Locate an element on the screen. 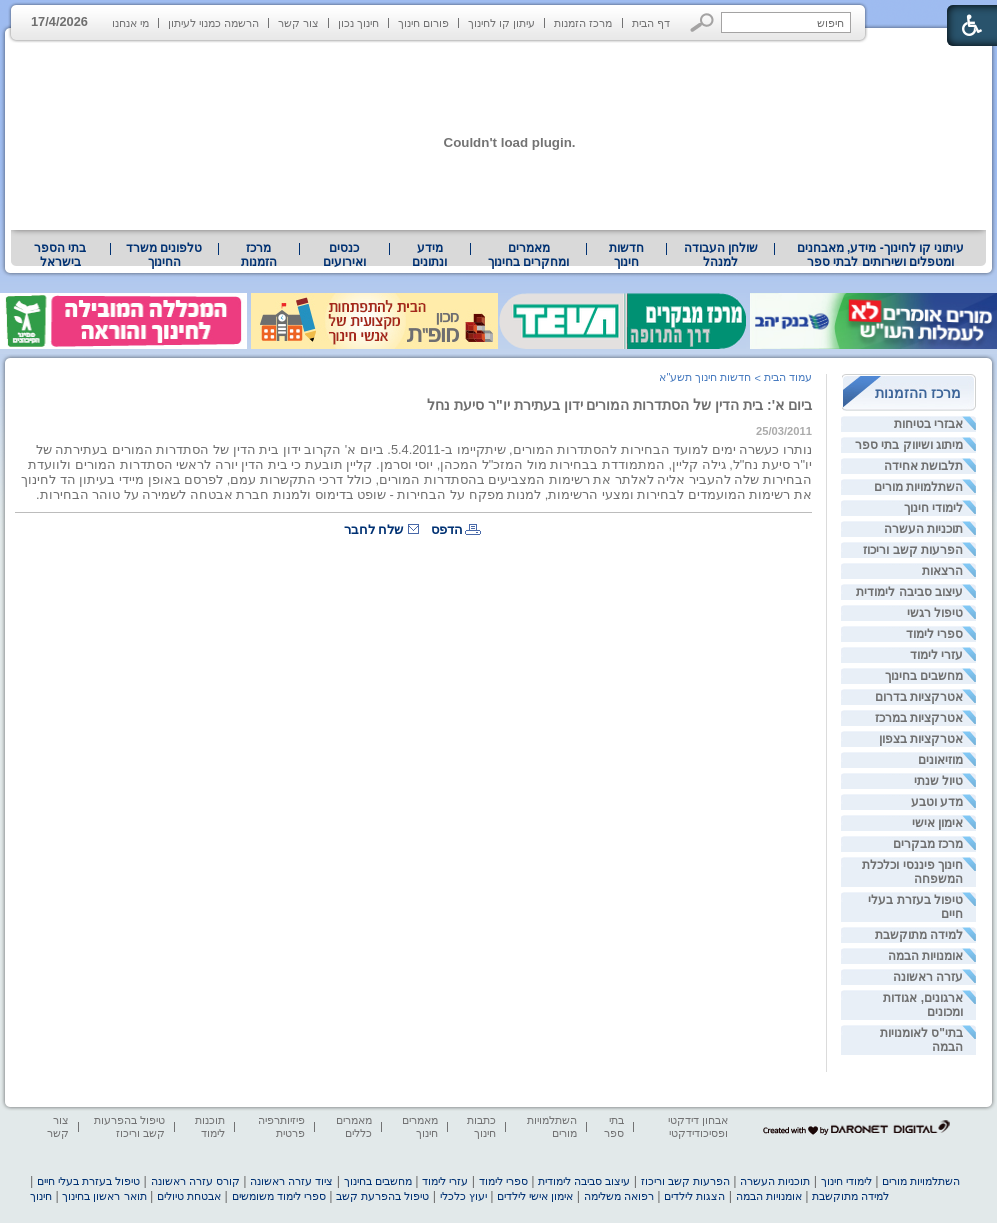 This screenshot has height=1223, width=997. אבטחת טיולים is located at coordinates (189, 1196).